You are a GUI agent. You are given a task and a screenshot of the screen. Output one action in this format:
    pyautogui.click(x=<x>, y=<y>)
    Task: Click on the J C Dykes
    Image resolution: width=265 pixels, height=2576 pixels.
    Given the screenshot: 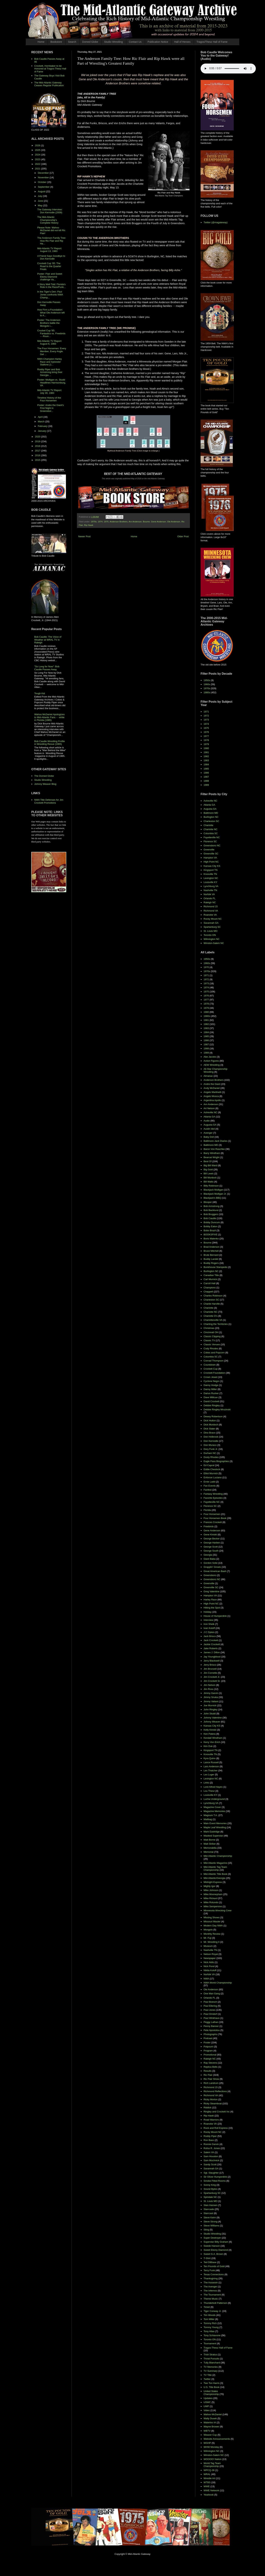 What is the action you would take?
    pyautogui.click(x=209, y=1632)
    